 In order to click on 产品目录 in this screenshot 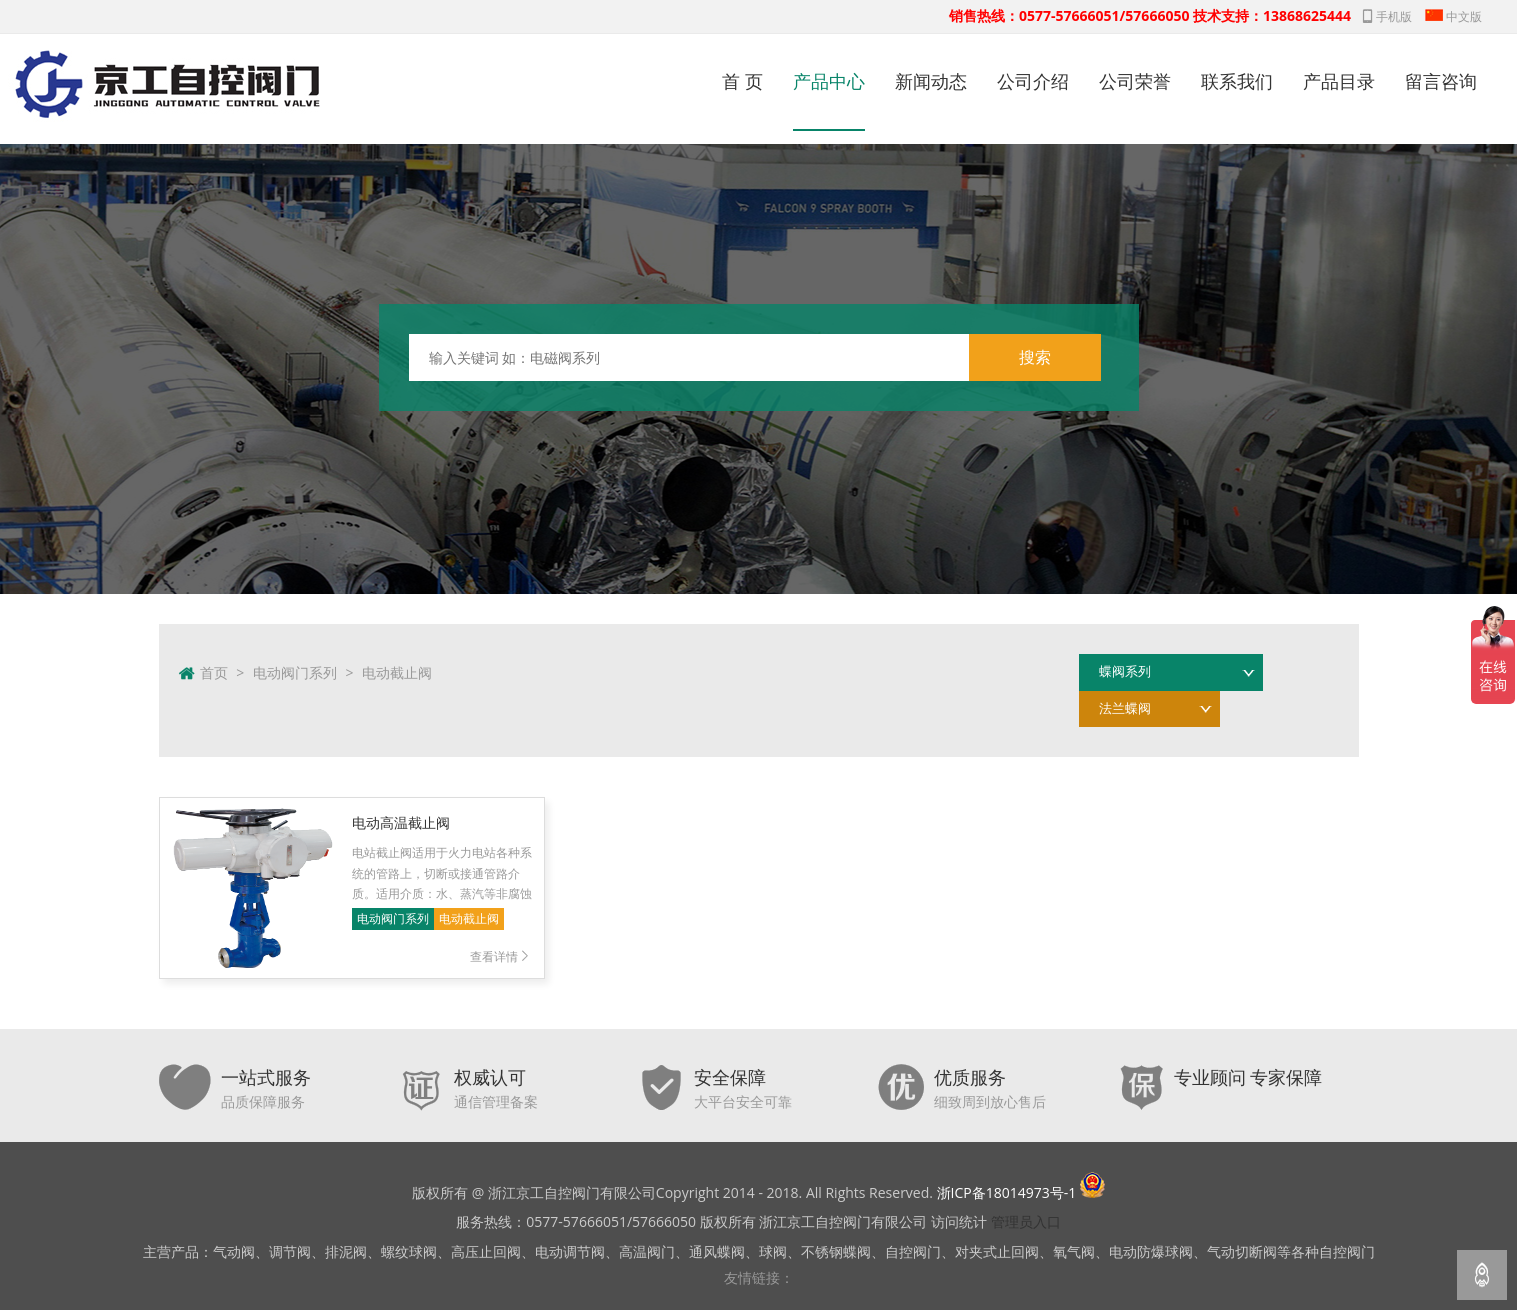, I will do `click(1339, 81)`.